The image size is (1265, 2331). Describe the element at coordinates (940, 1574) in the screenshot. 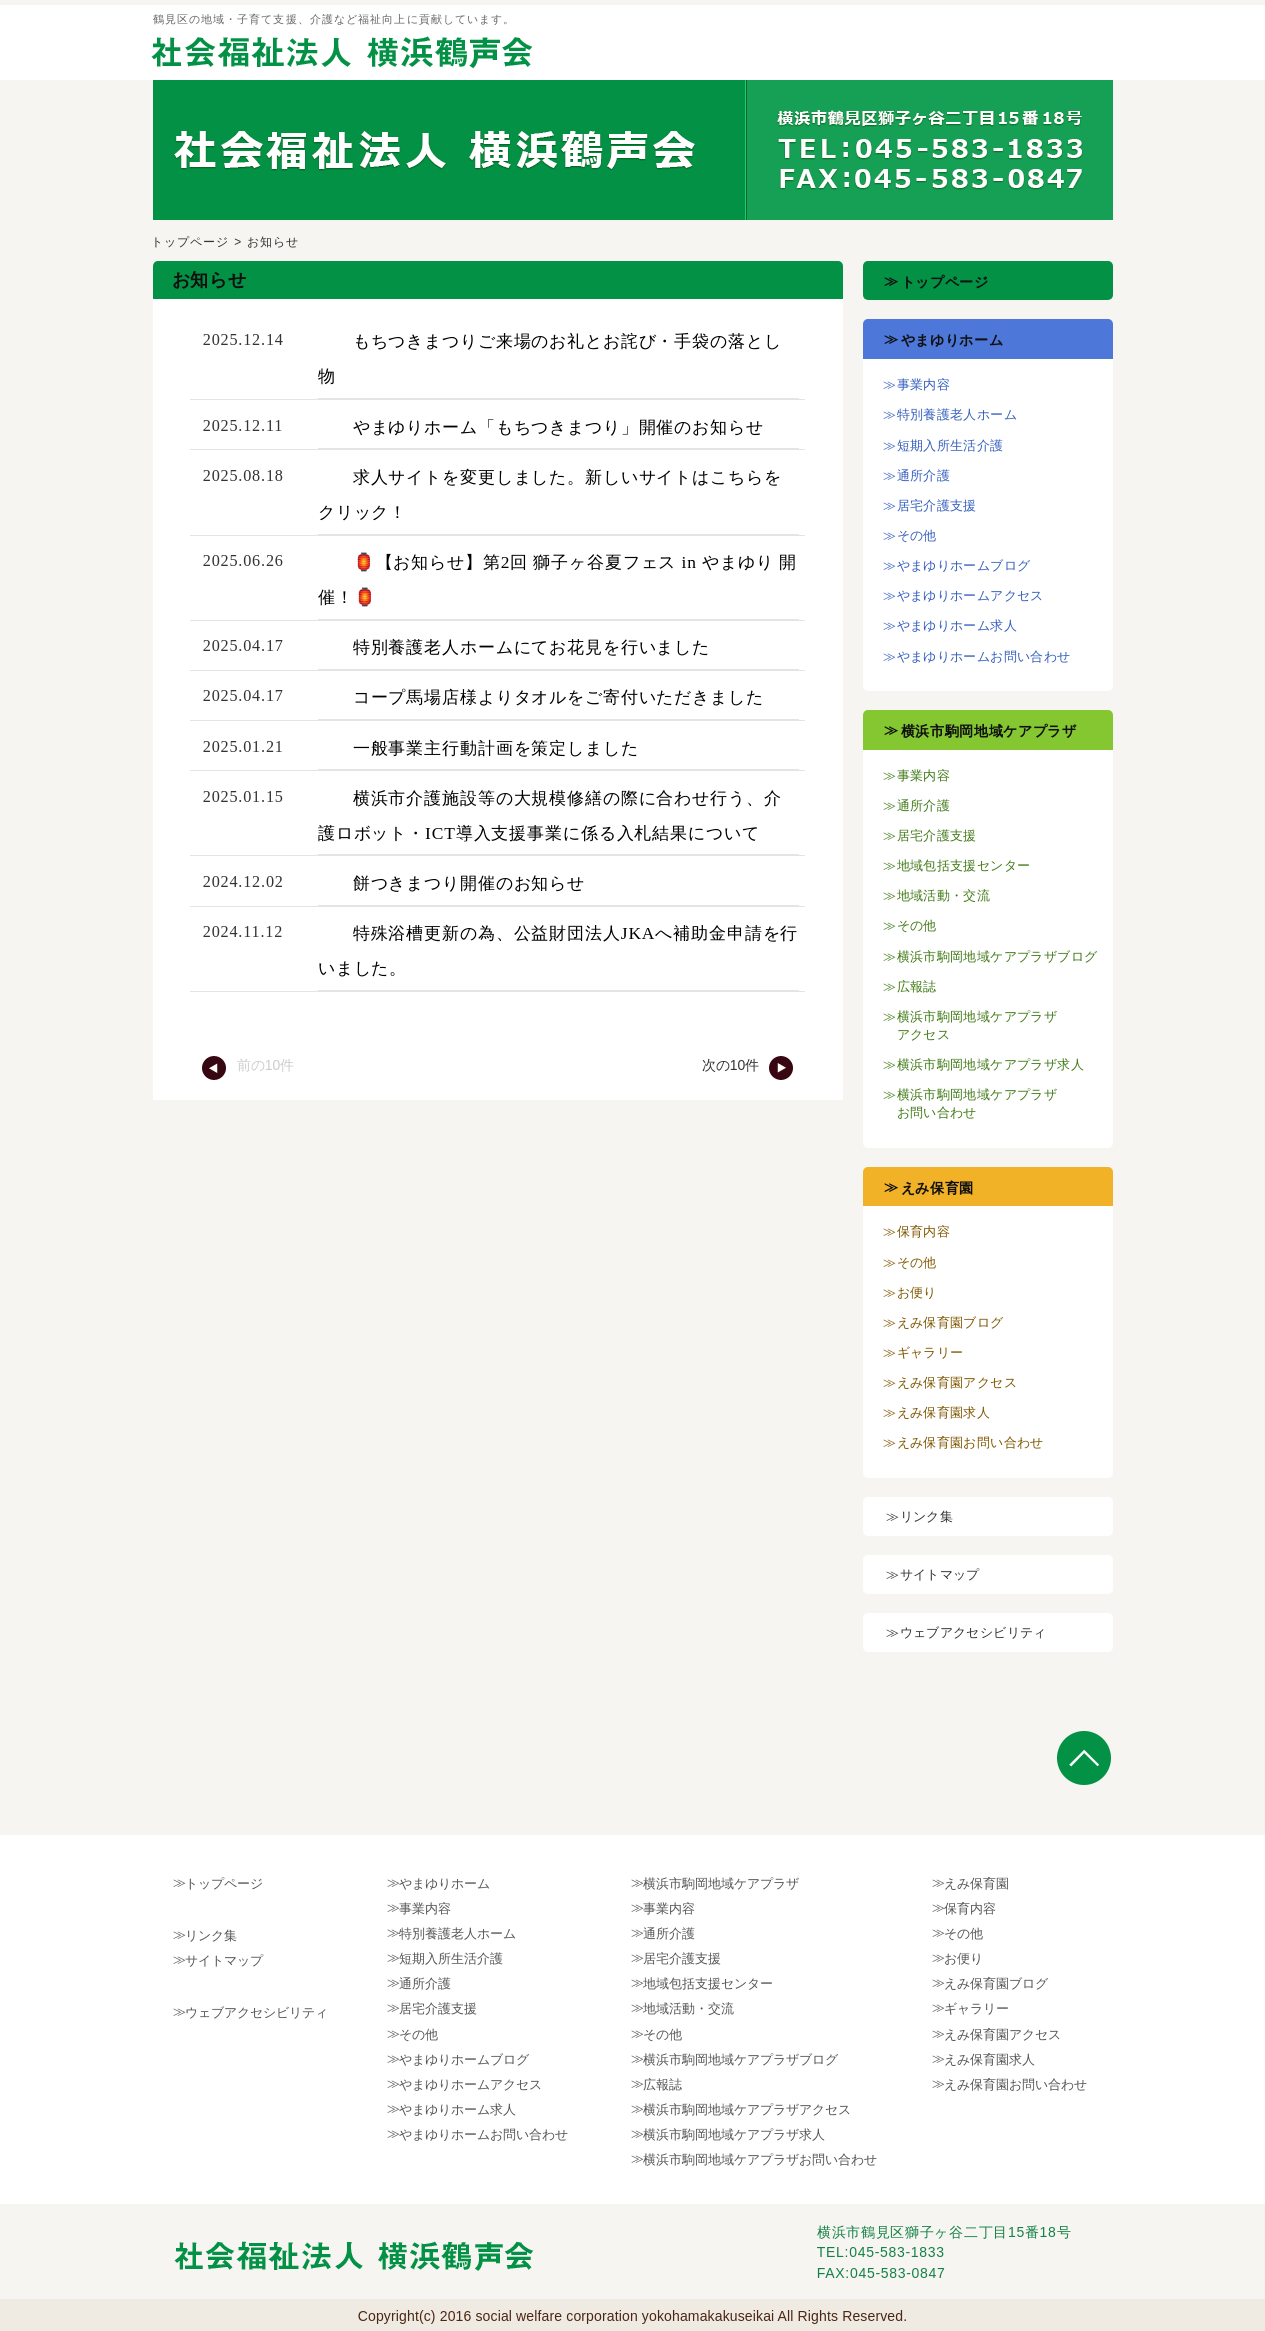

I see `サイトマップ` at that location.